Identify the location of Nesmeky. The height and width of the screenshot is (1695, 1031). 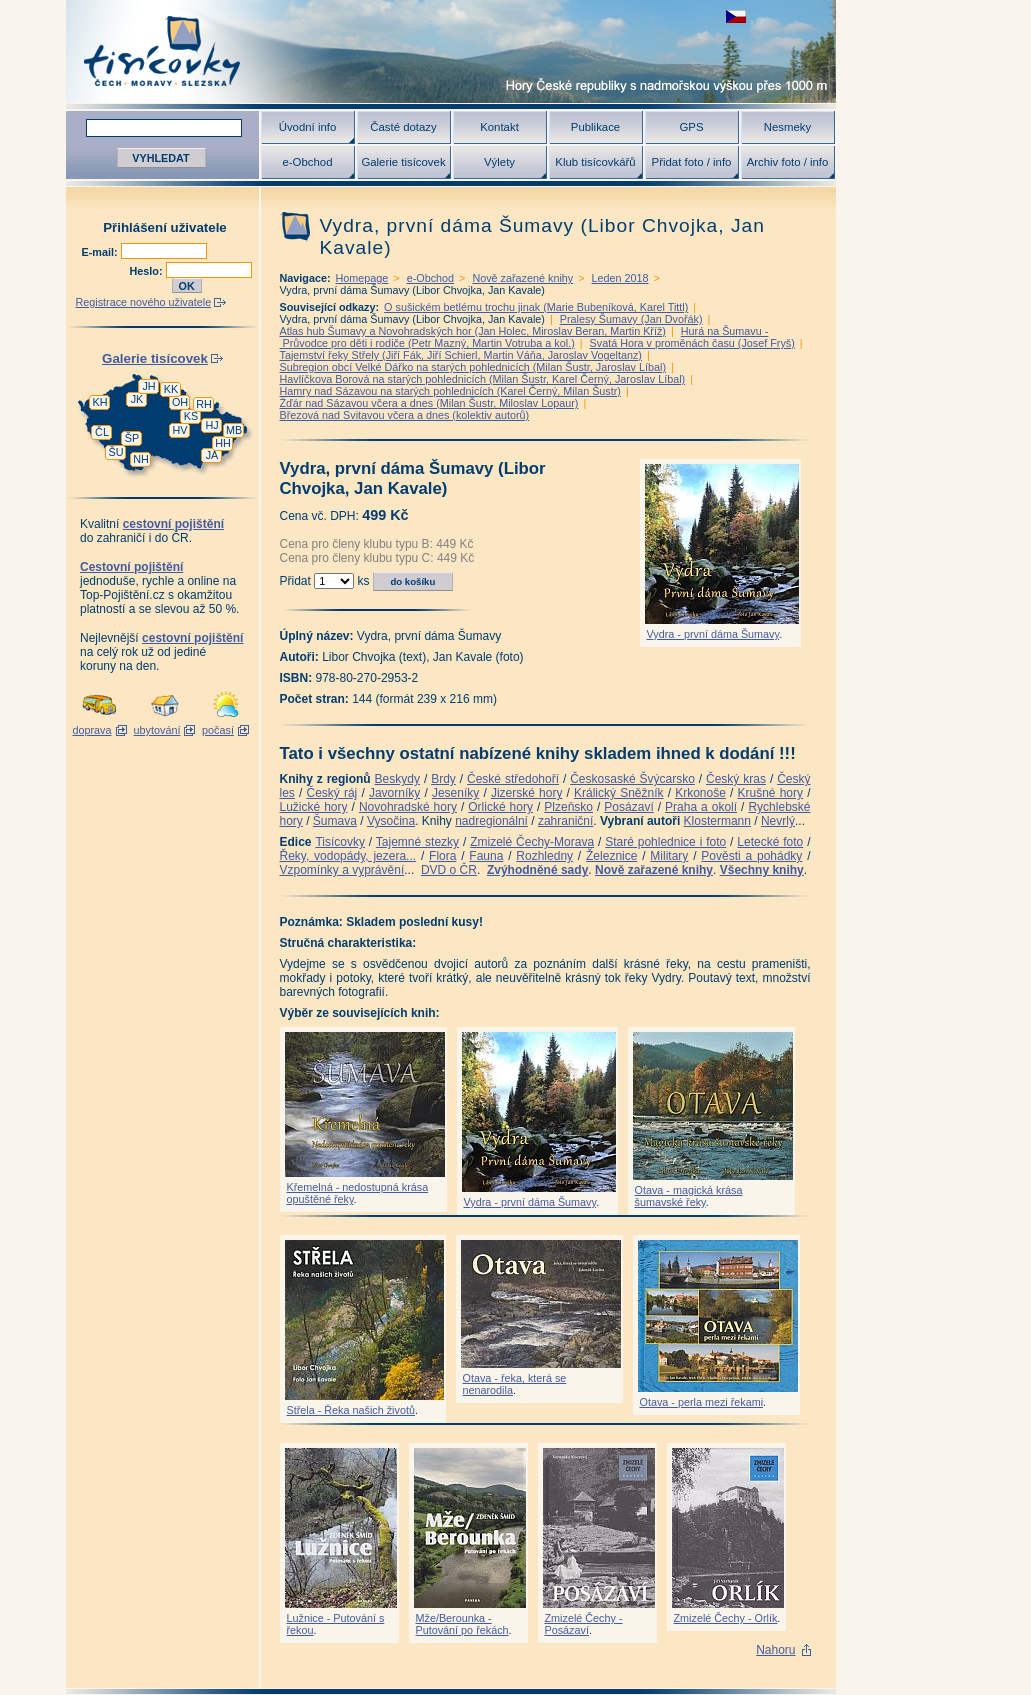
(787, 127).